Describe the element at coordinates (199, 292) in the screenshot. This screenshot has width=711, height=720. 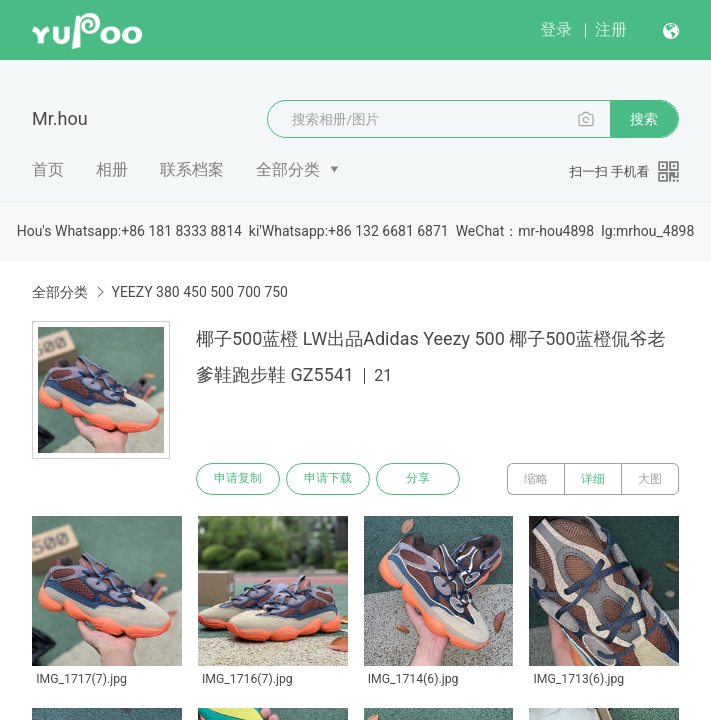
I see `YEEZY 380 450 500 700 750` at that location.